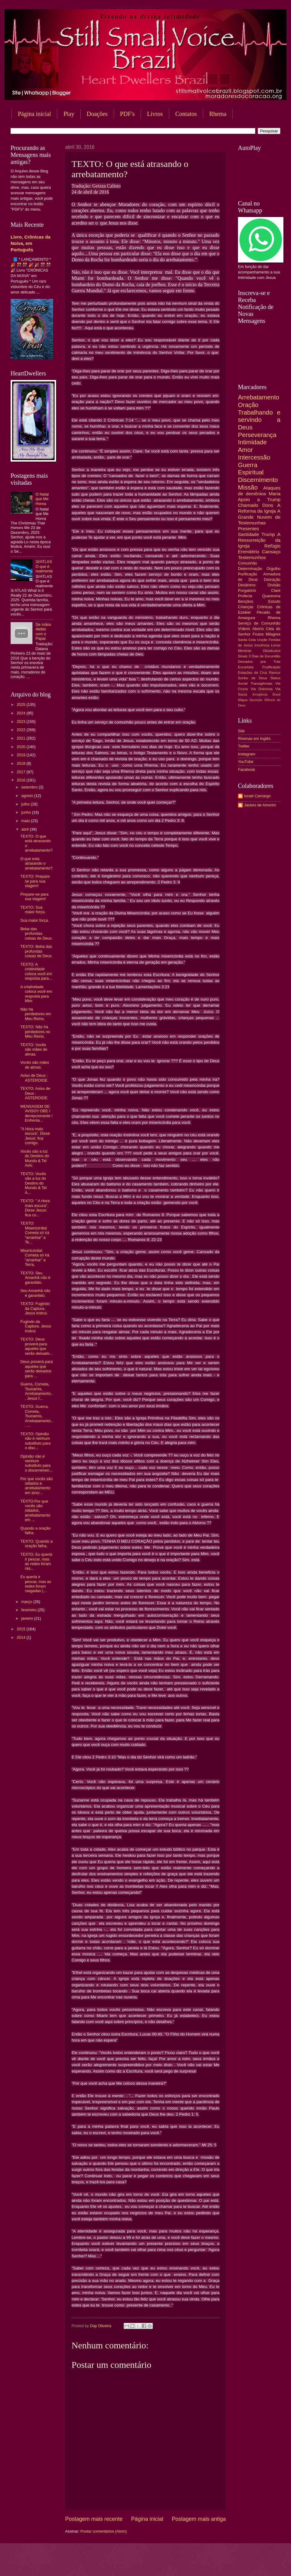 This screenshot has width=291, height=2576. I want to click on Quaresma, so click(271, 596).